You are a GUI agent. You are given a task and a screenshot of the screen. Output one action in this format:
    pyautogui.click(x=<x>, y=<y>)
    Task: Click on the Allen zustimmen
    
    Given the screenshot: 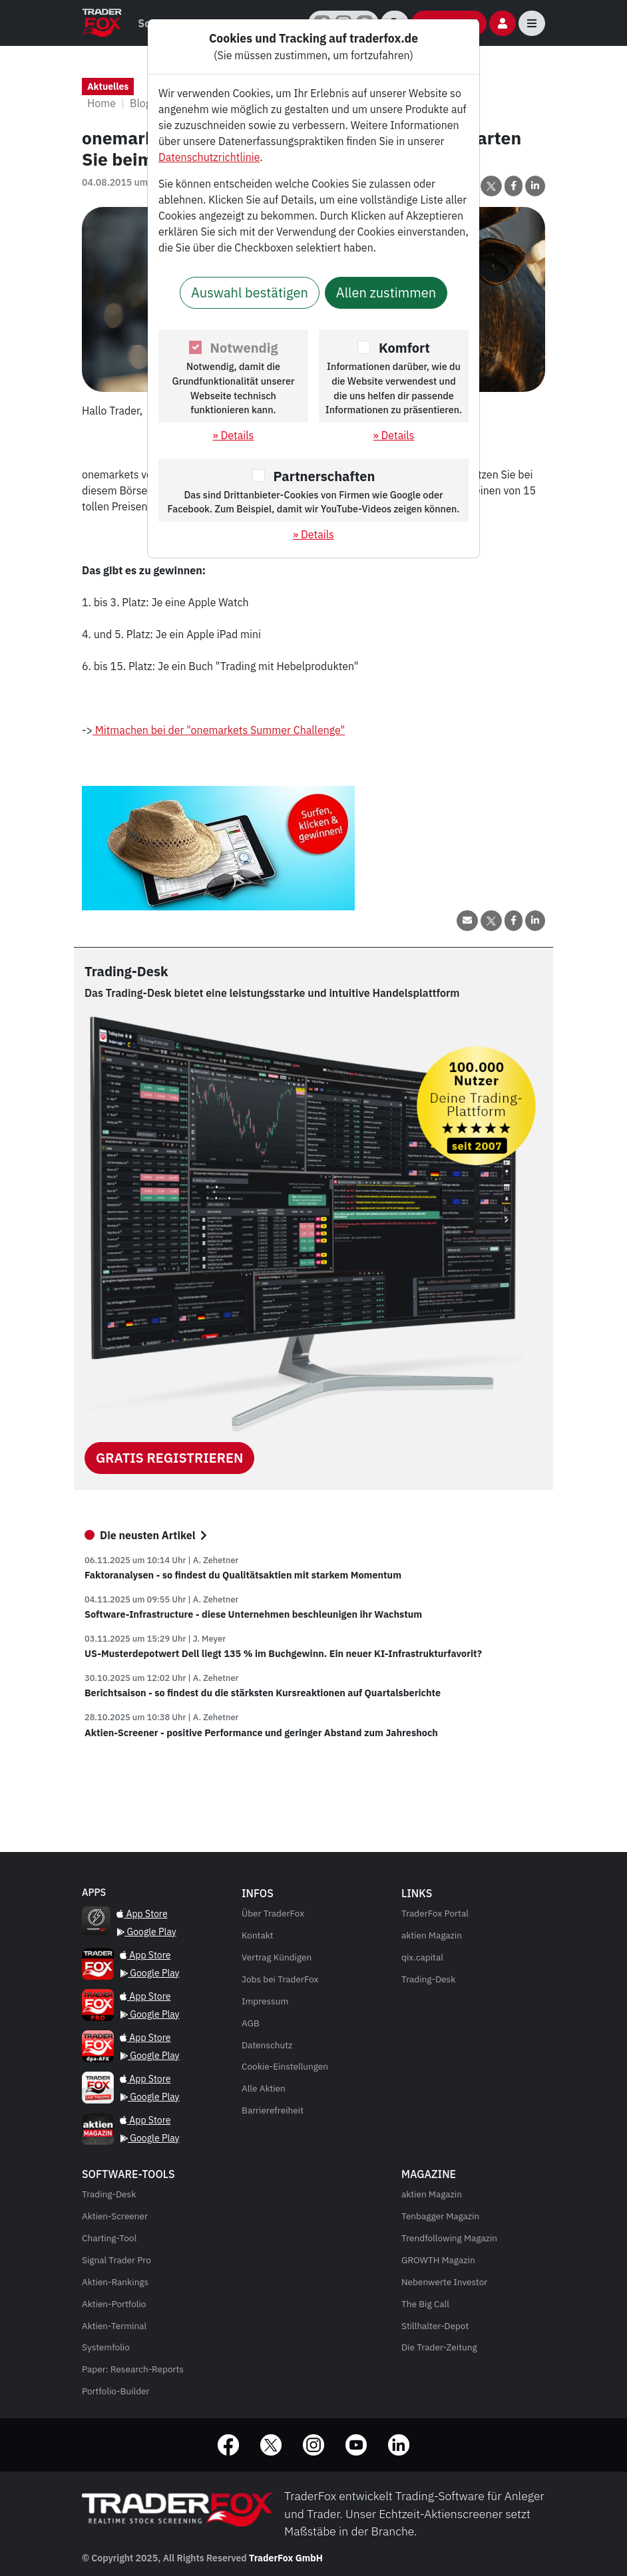 What is the action you would take?
    pyautogui.click(x=386, y=292)
    